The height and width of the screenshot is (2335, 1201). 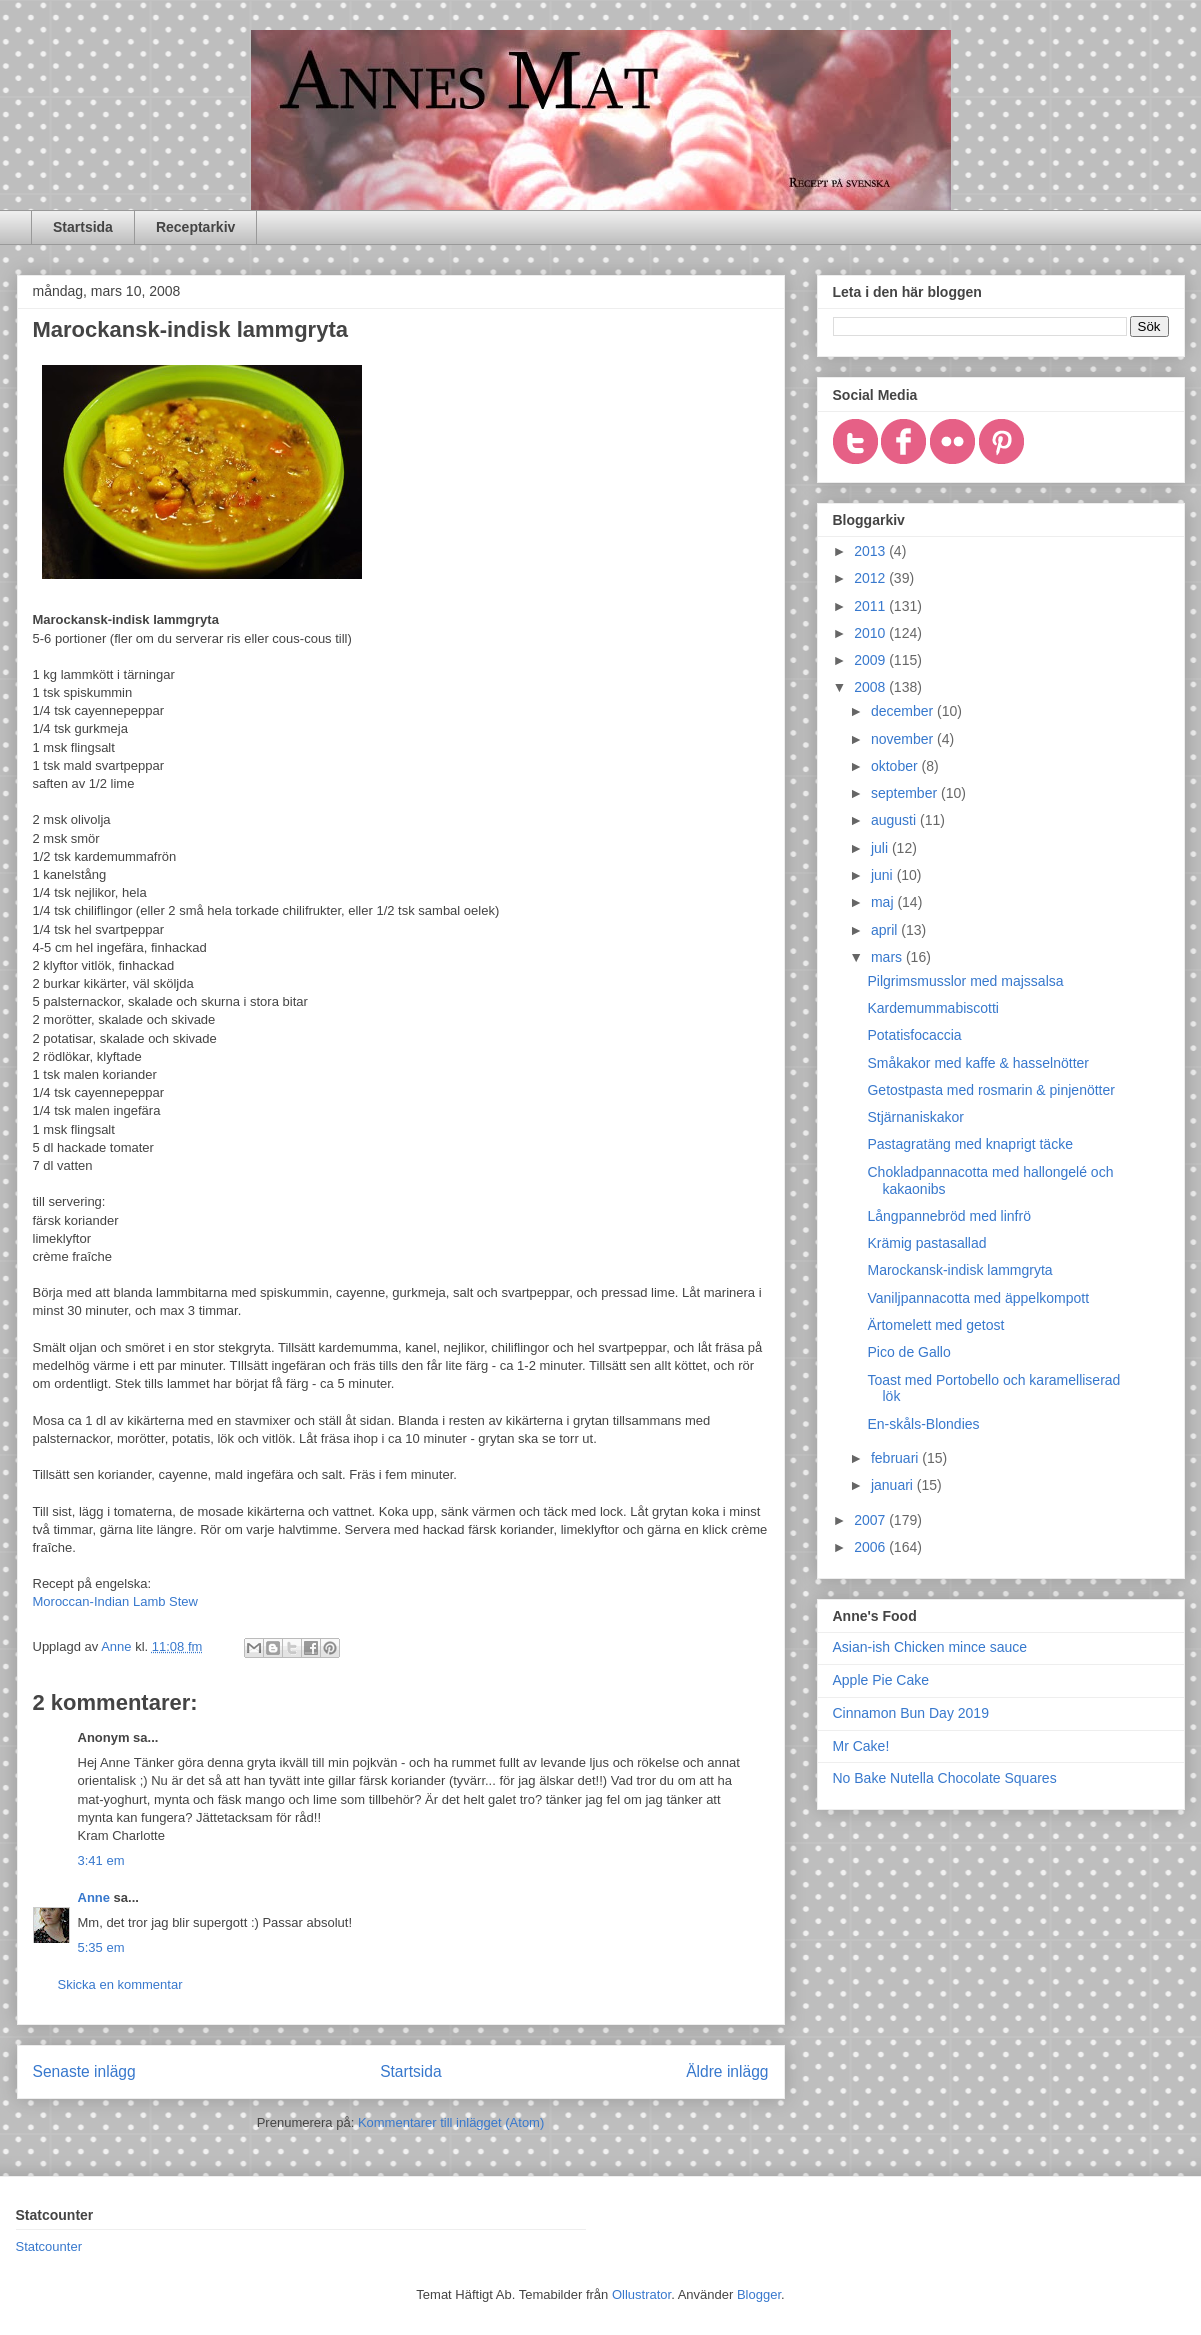 I want to click on 2010, so click(x=871, y=633).